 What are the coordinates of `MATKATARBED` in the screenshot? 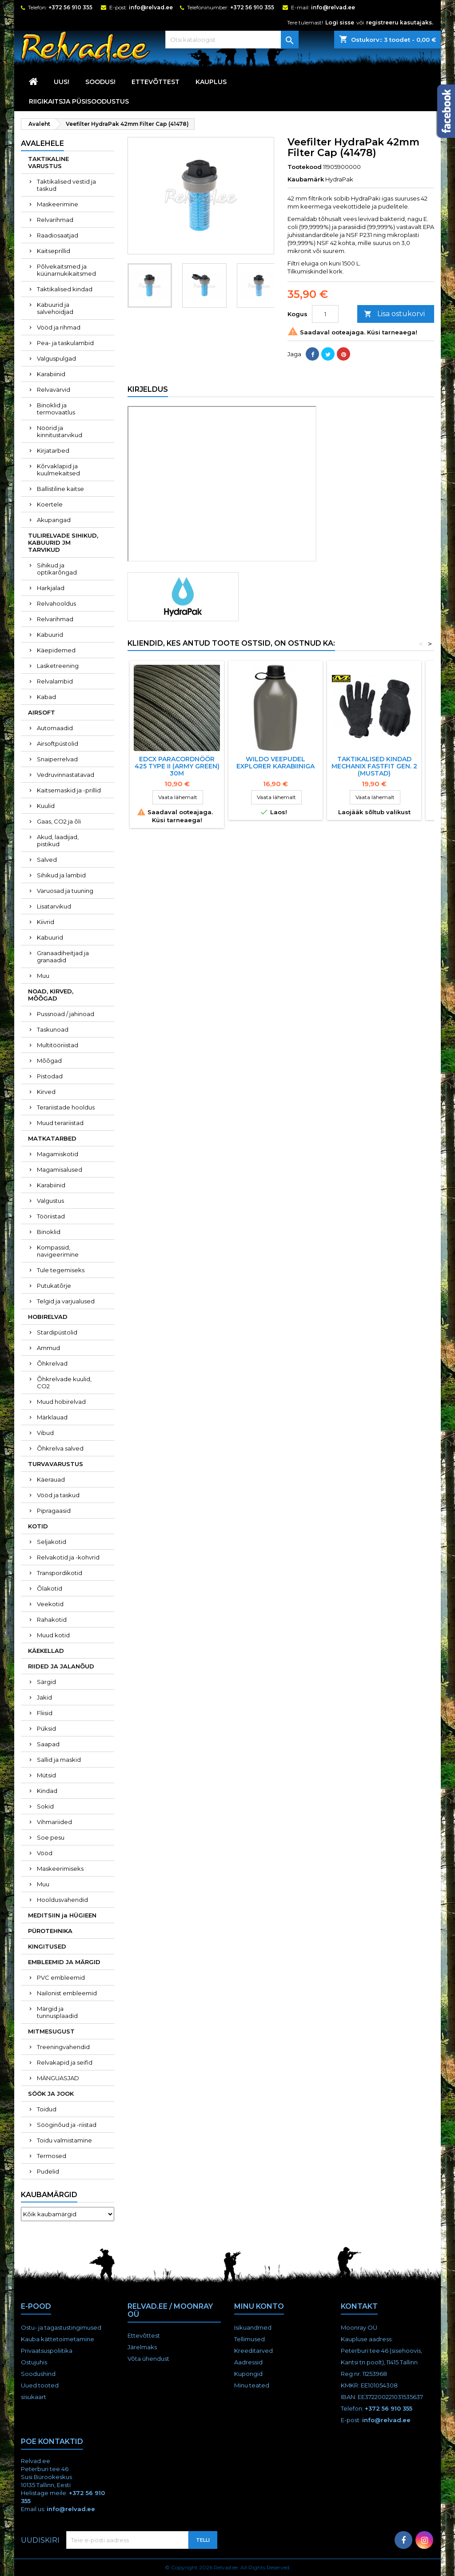 It's located at (52, 1138).